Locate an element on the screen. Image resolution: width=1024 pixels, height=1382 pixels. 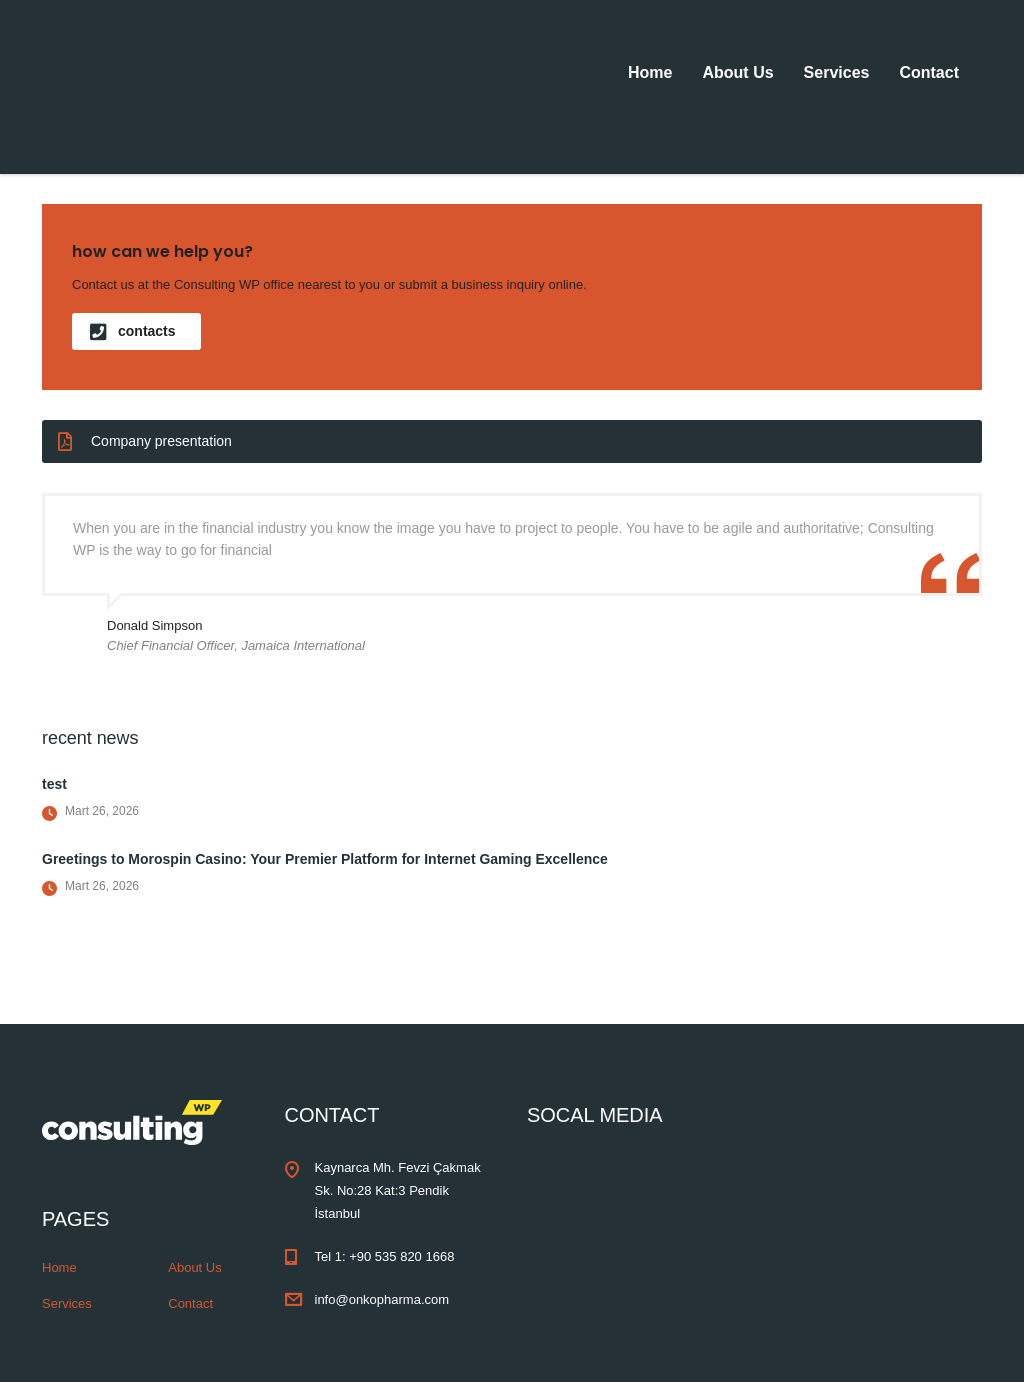
test is located at coordinates (54, 784).